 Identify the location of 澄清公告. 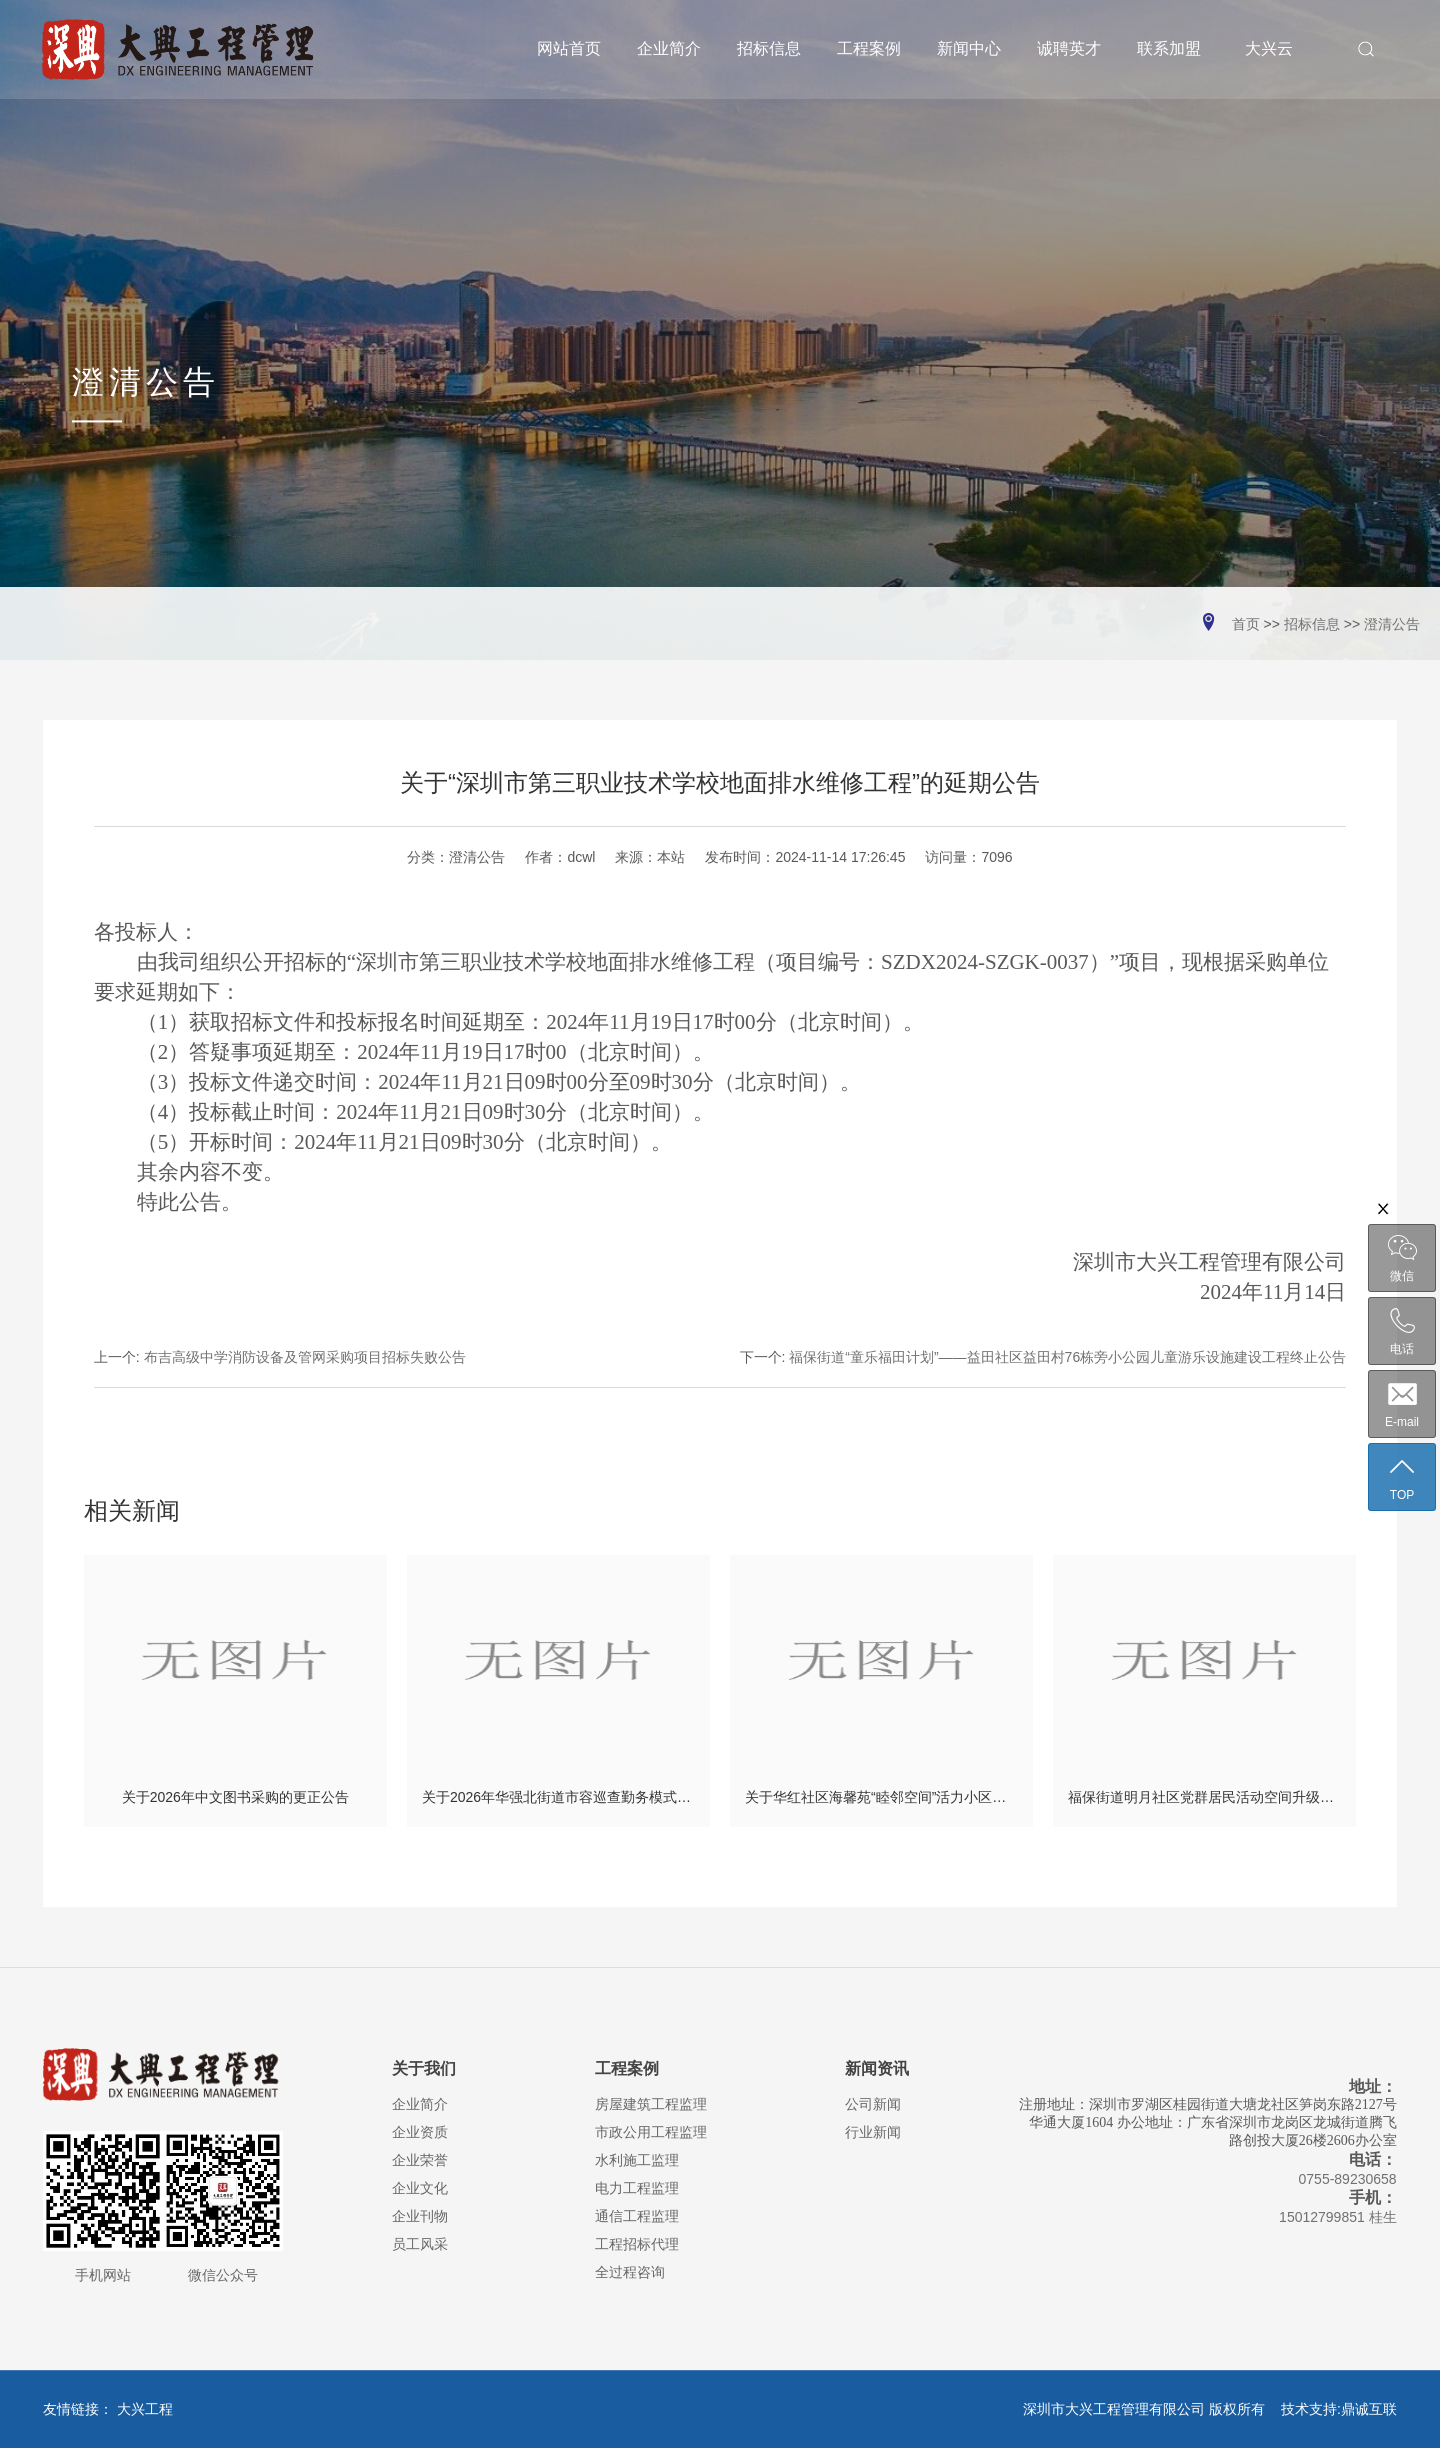
(1392, 624).